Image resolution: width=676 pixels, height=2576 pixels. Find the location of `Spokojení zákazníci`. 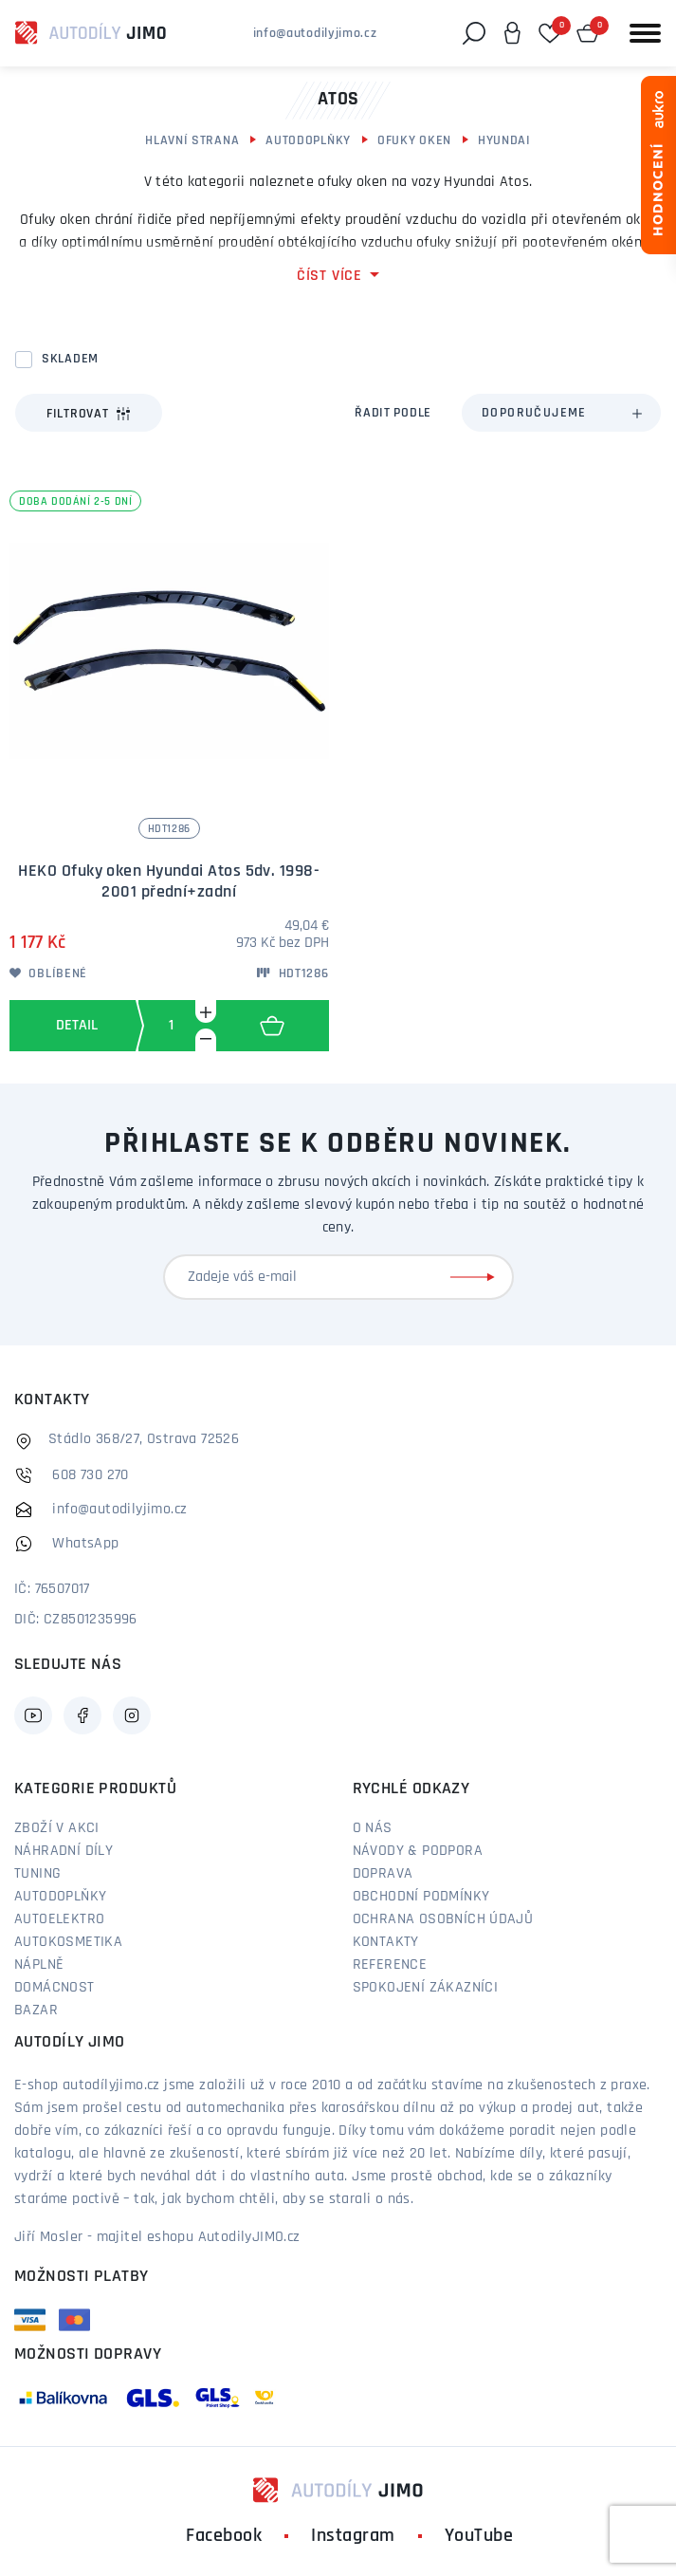

Spokojení zákazníci is located at coordinates (426, 1987).